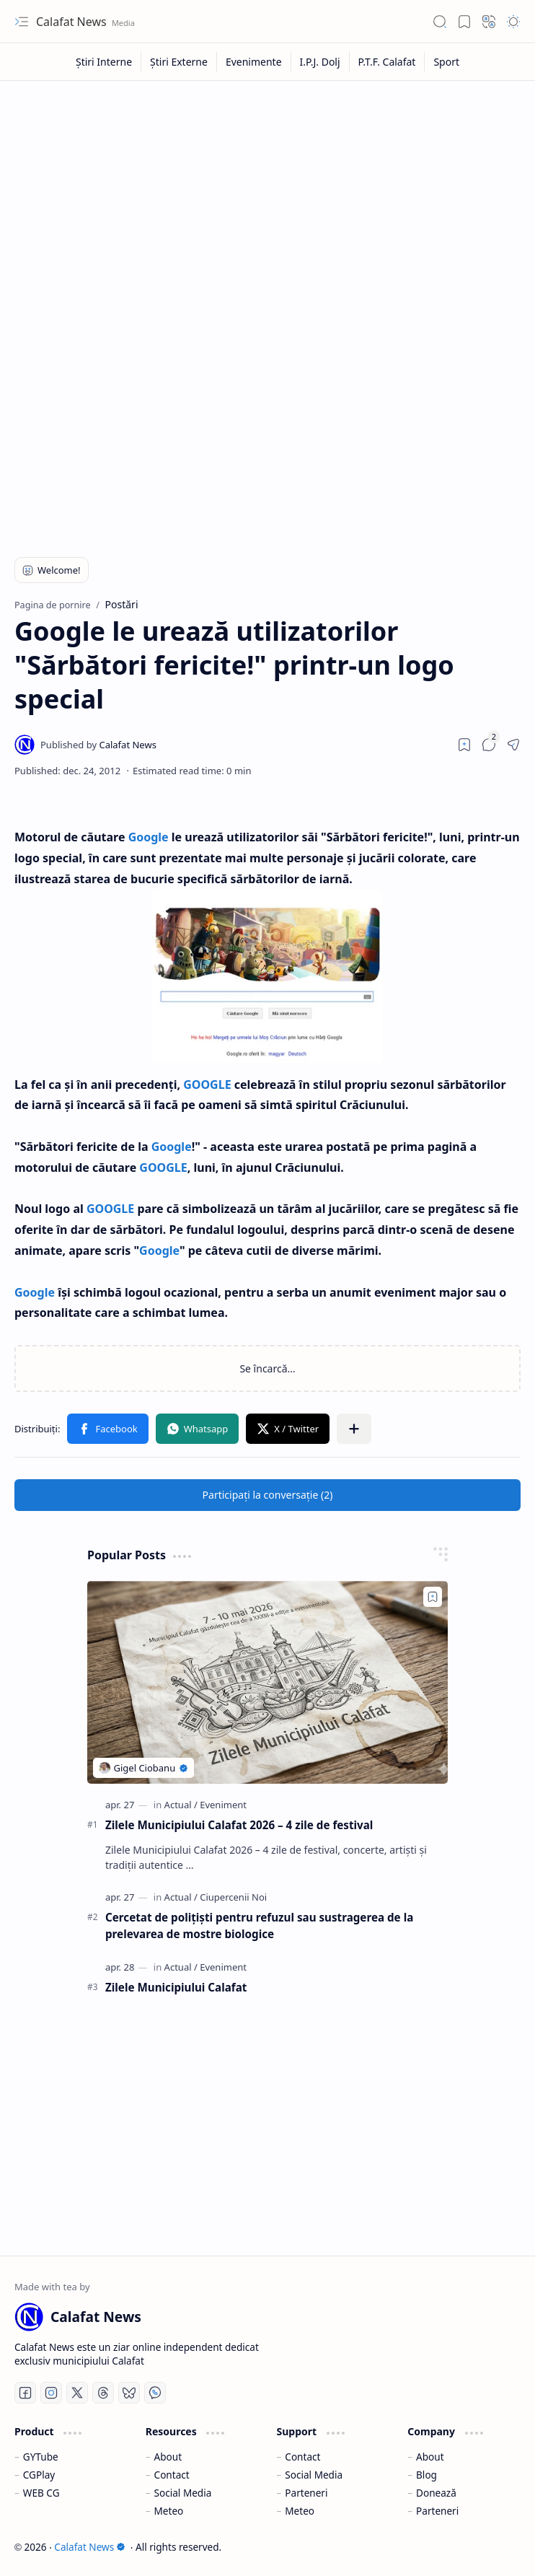  What do you see at coordinates (259, 1925) in the screenshot?
I see `Cercetat de polițiști pentru refuzul sau sustragerea de la prelevarea de mostre biologice` at bounding box center [259, 1925].